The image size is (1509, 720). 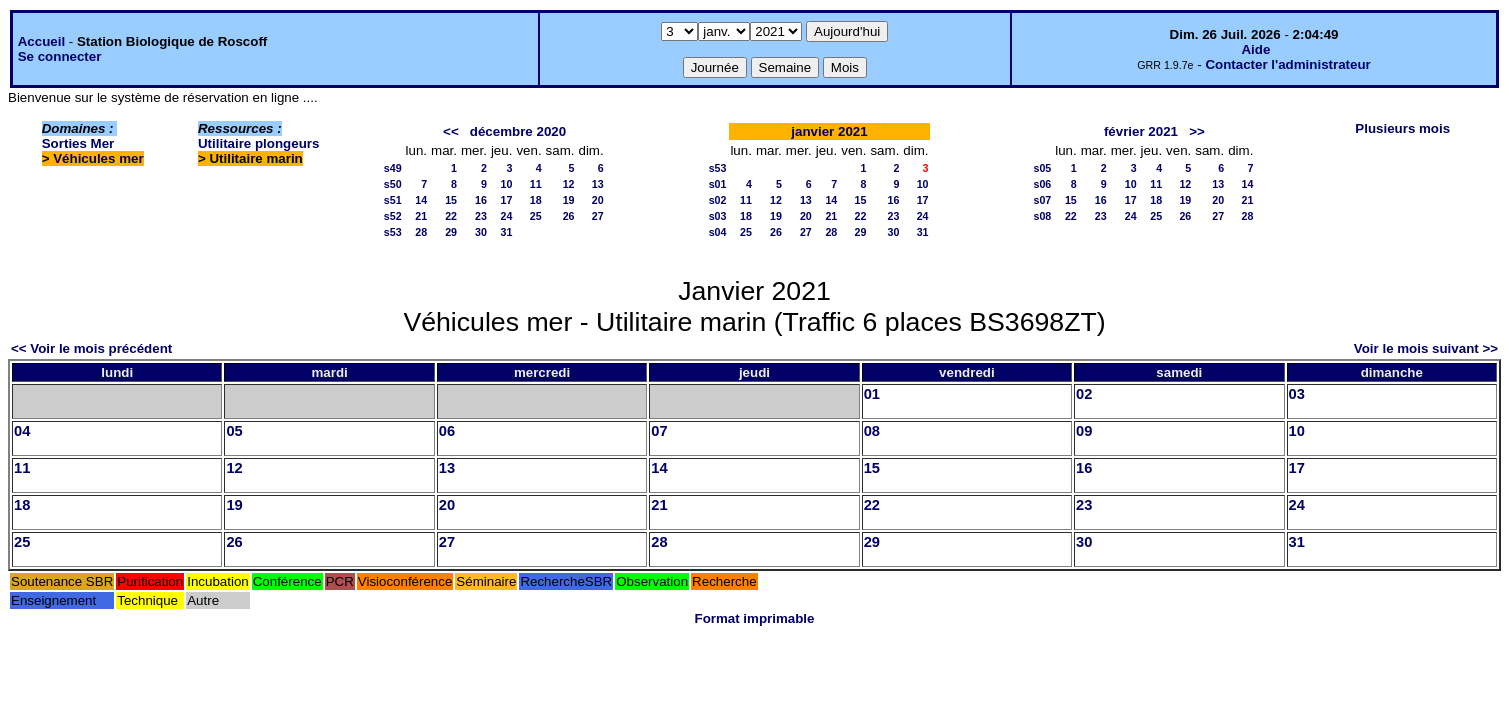 What do you see at coordinates (718, 232) in the screenshot?
I see `s04` at bounding box center [718, 232].